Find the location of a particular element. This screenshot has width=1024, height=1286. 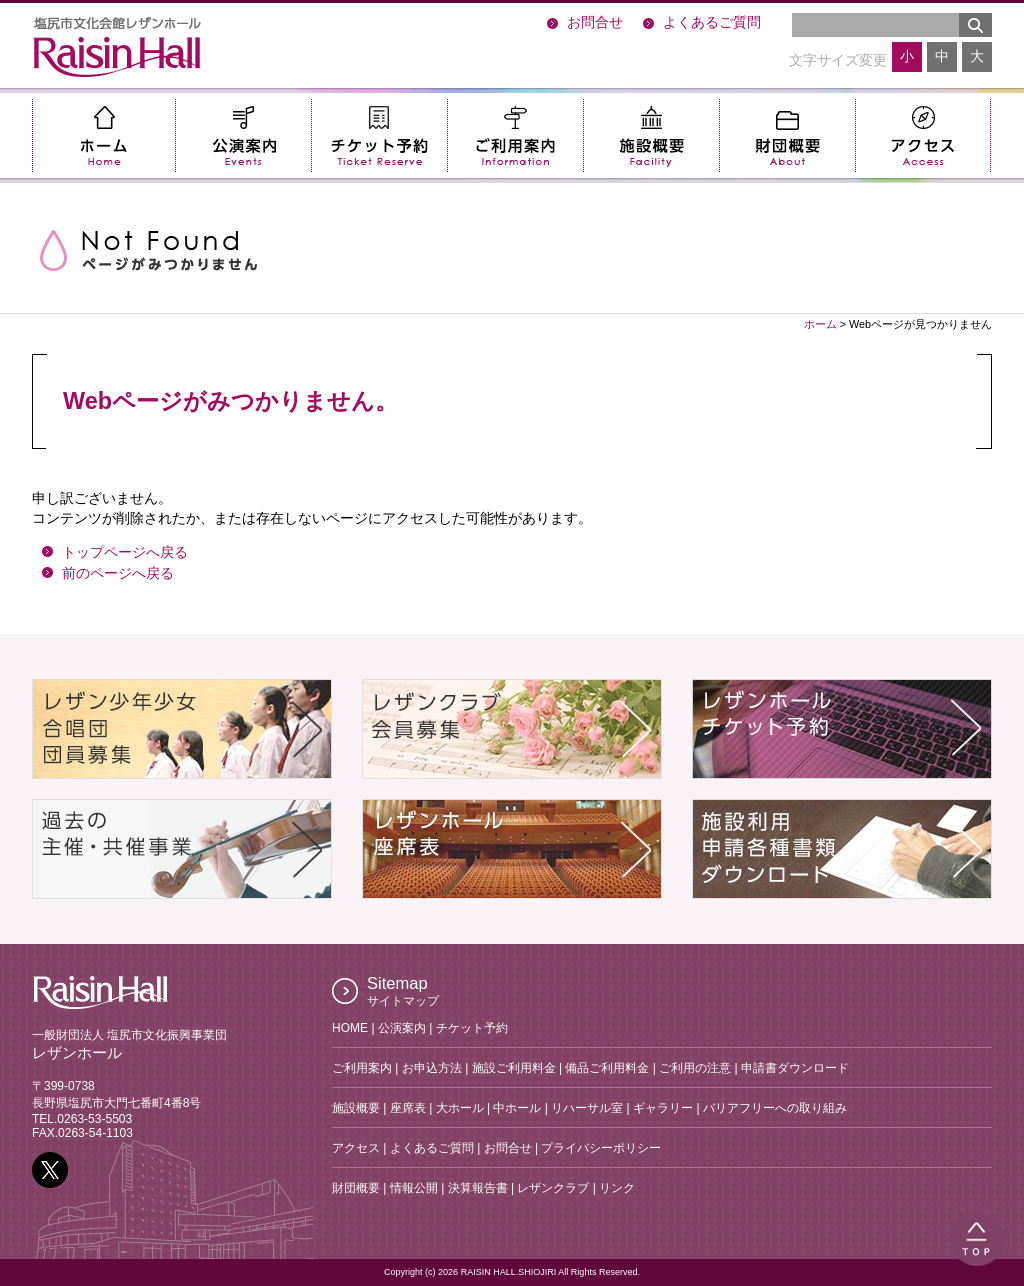

バリアフリーへの取り組み is located at coordinates (775, 1108).